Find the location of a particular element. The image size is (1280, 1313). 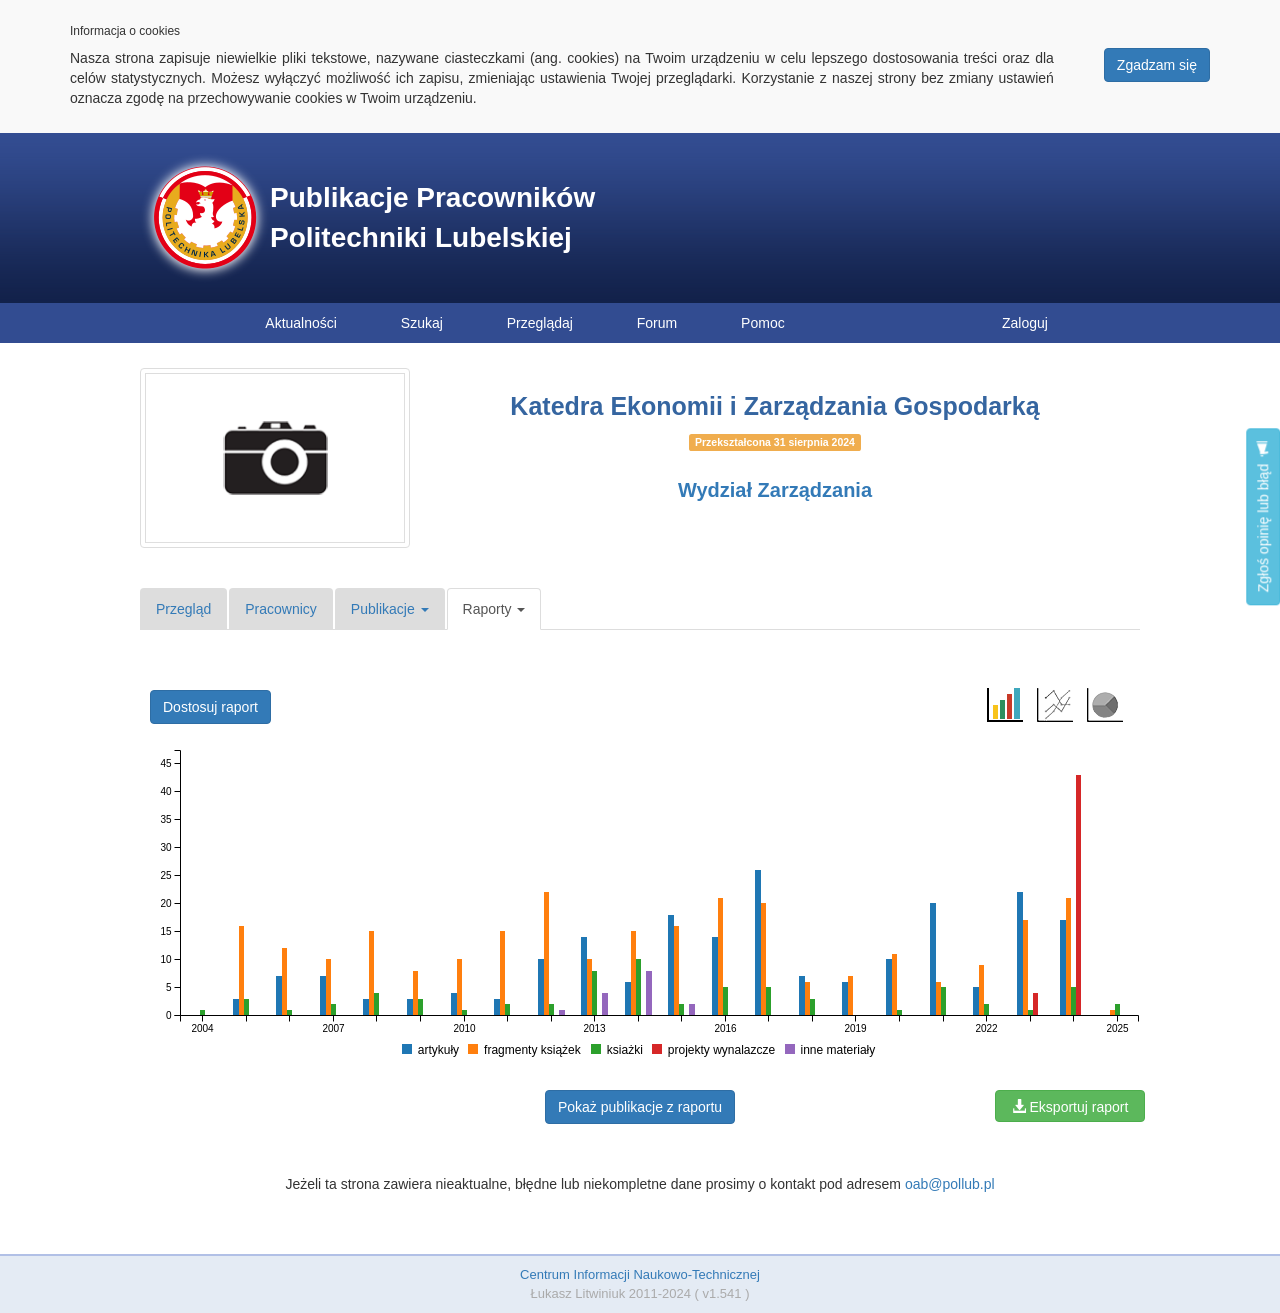

Publikacje [button] is located at coordinates (390, 609).